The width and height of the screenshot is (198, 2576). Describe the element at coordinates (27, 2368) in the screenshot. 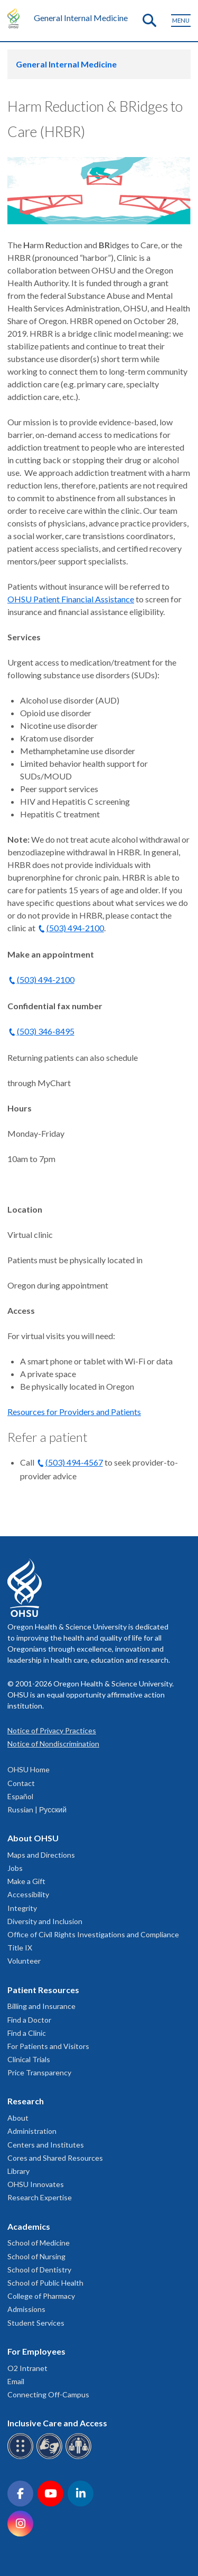

I see `O2 Intranet` at that location.